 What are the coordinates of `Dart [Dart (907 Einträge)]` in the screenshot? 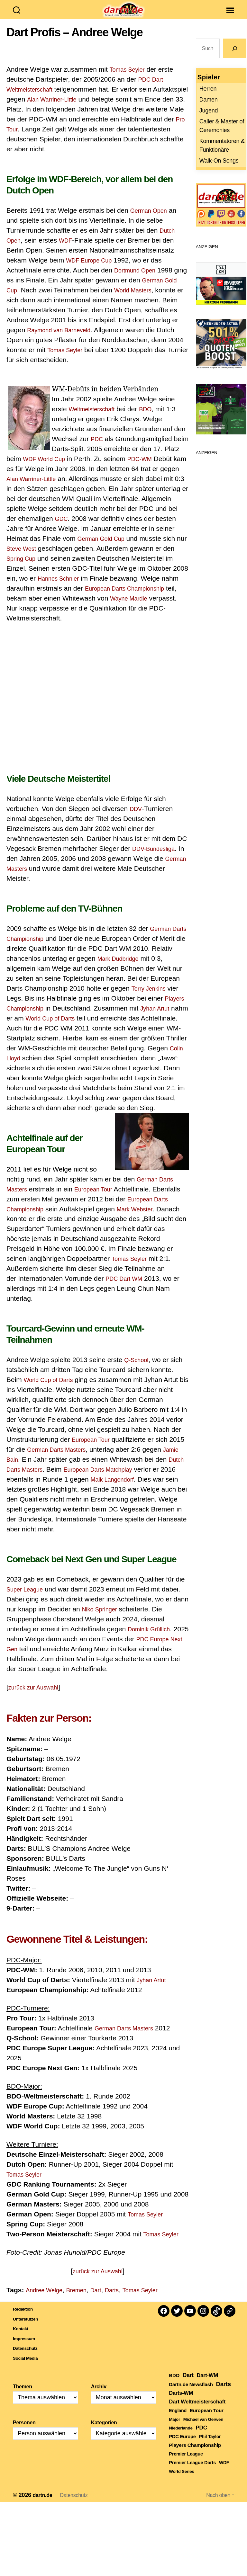 It's located at (188, 2385).